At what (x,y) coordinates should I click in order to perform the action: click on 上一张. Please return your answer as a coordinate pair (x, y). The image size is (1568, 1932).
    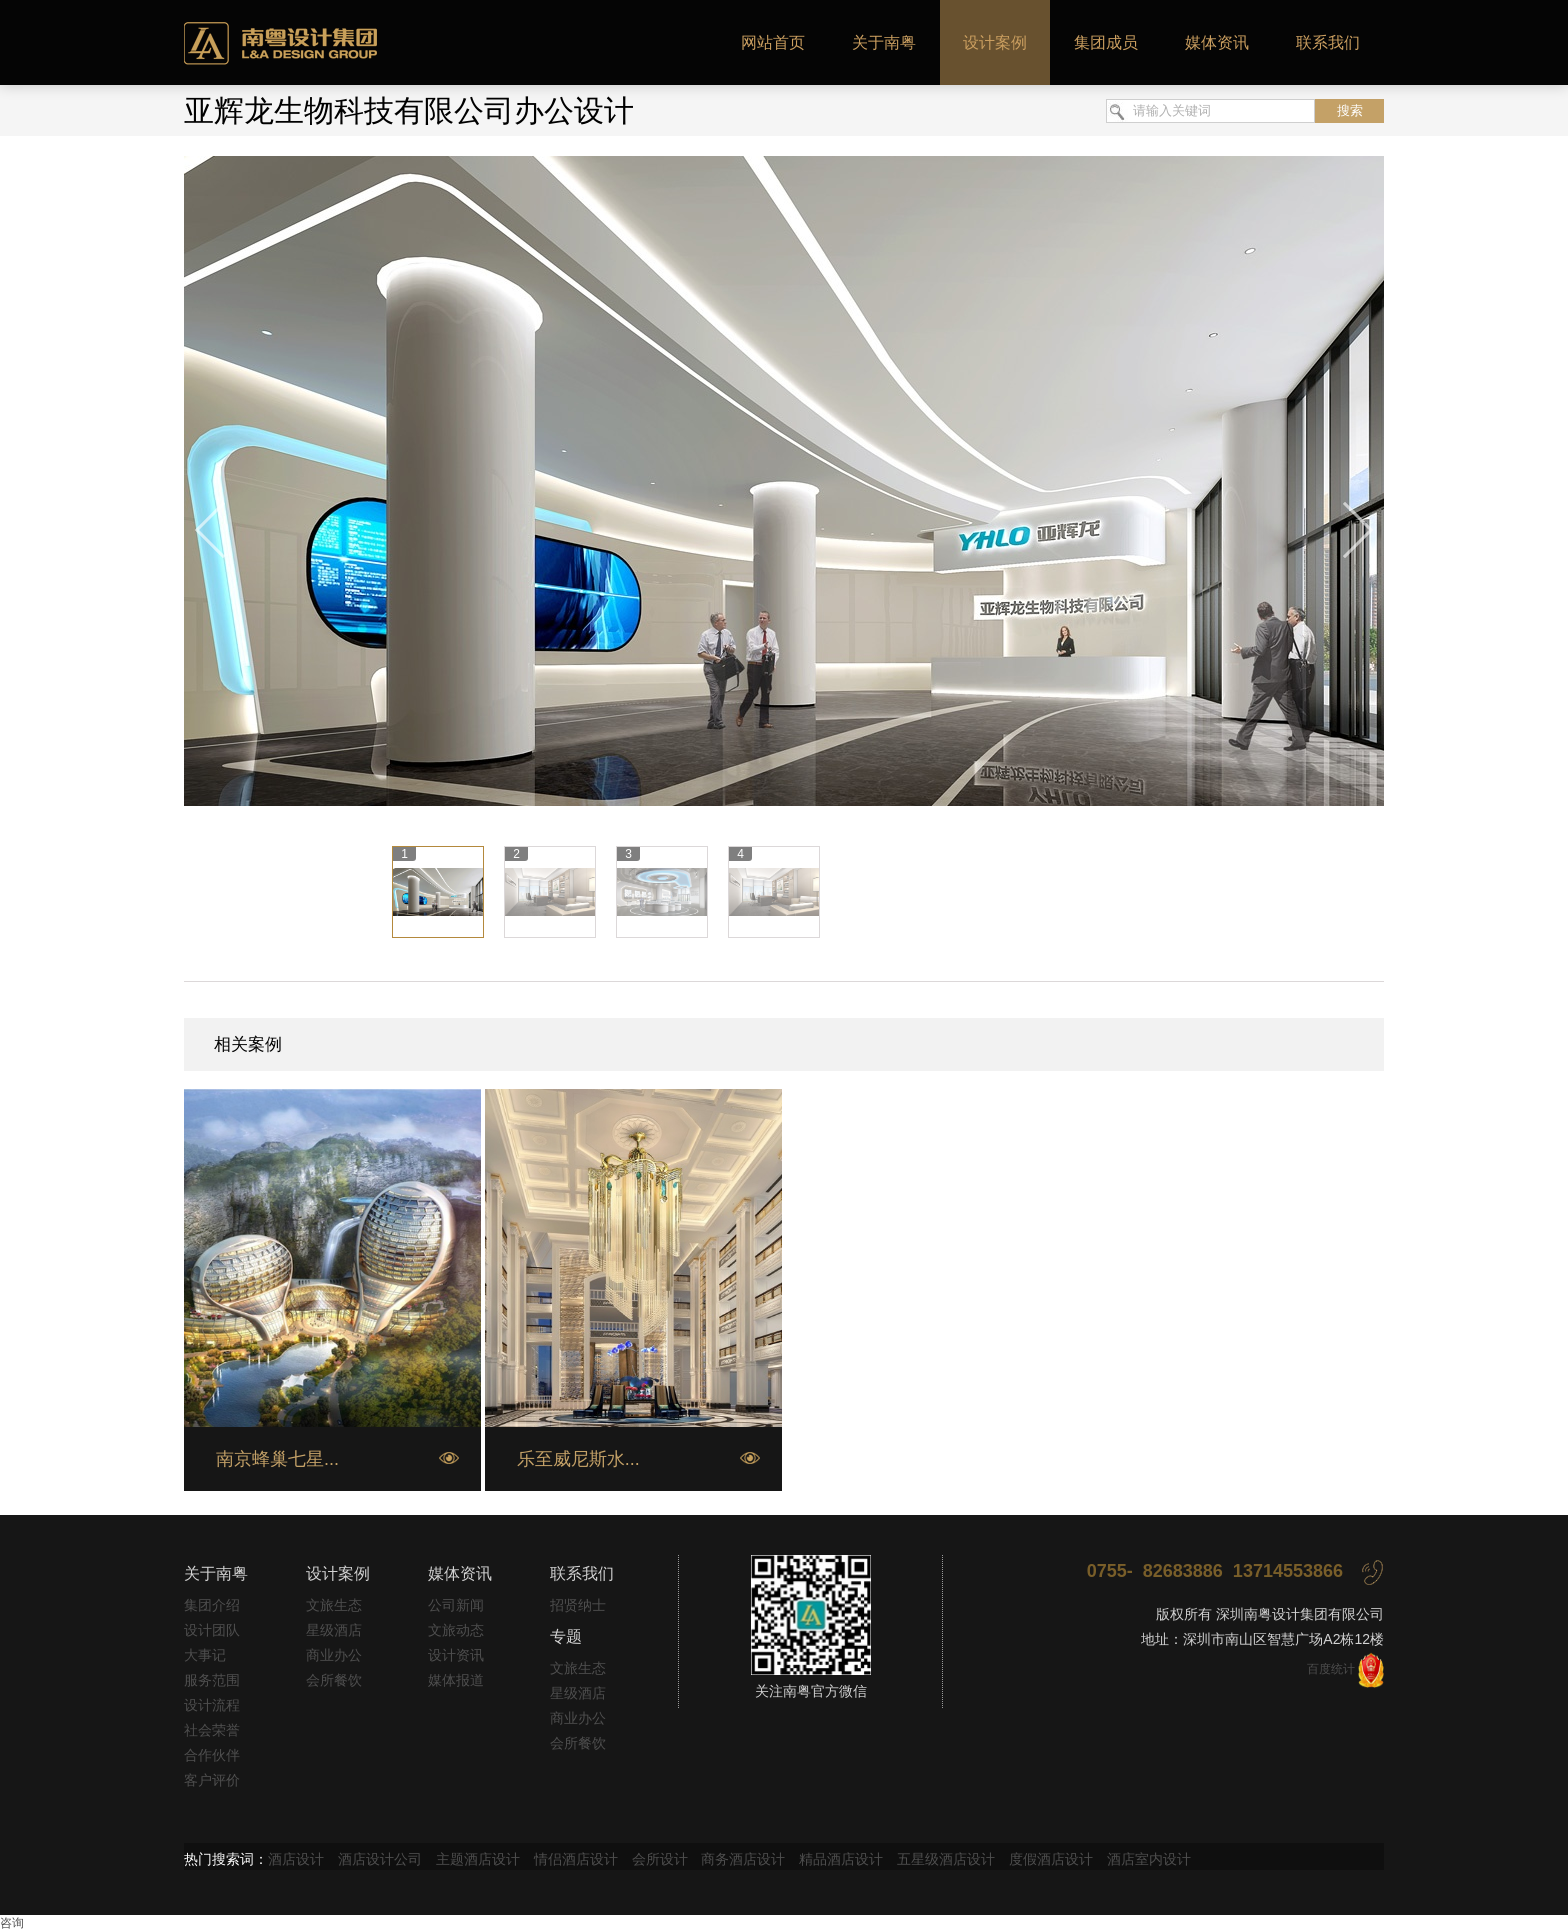
    Looking at the image, I should click on (211, 531).